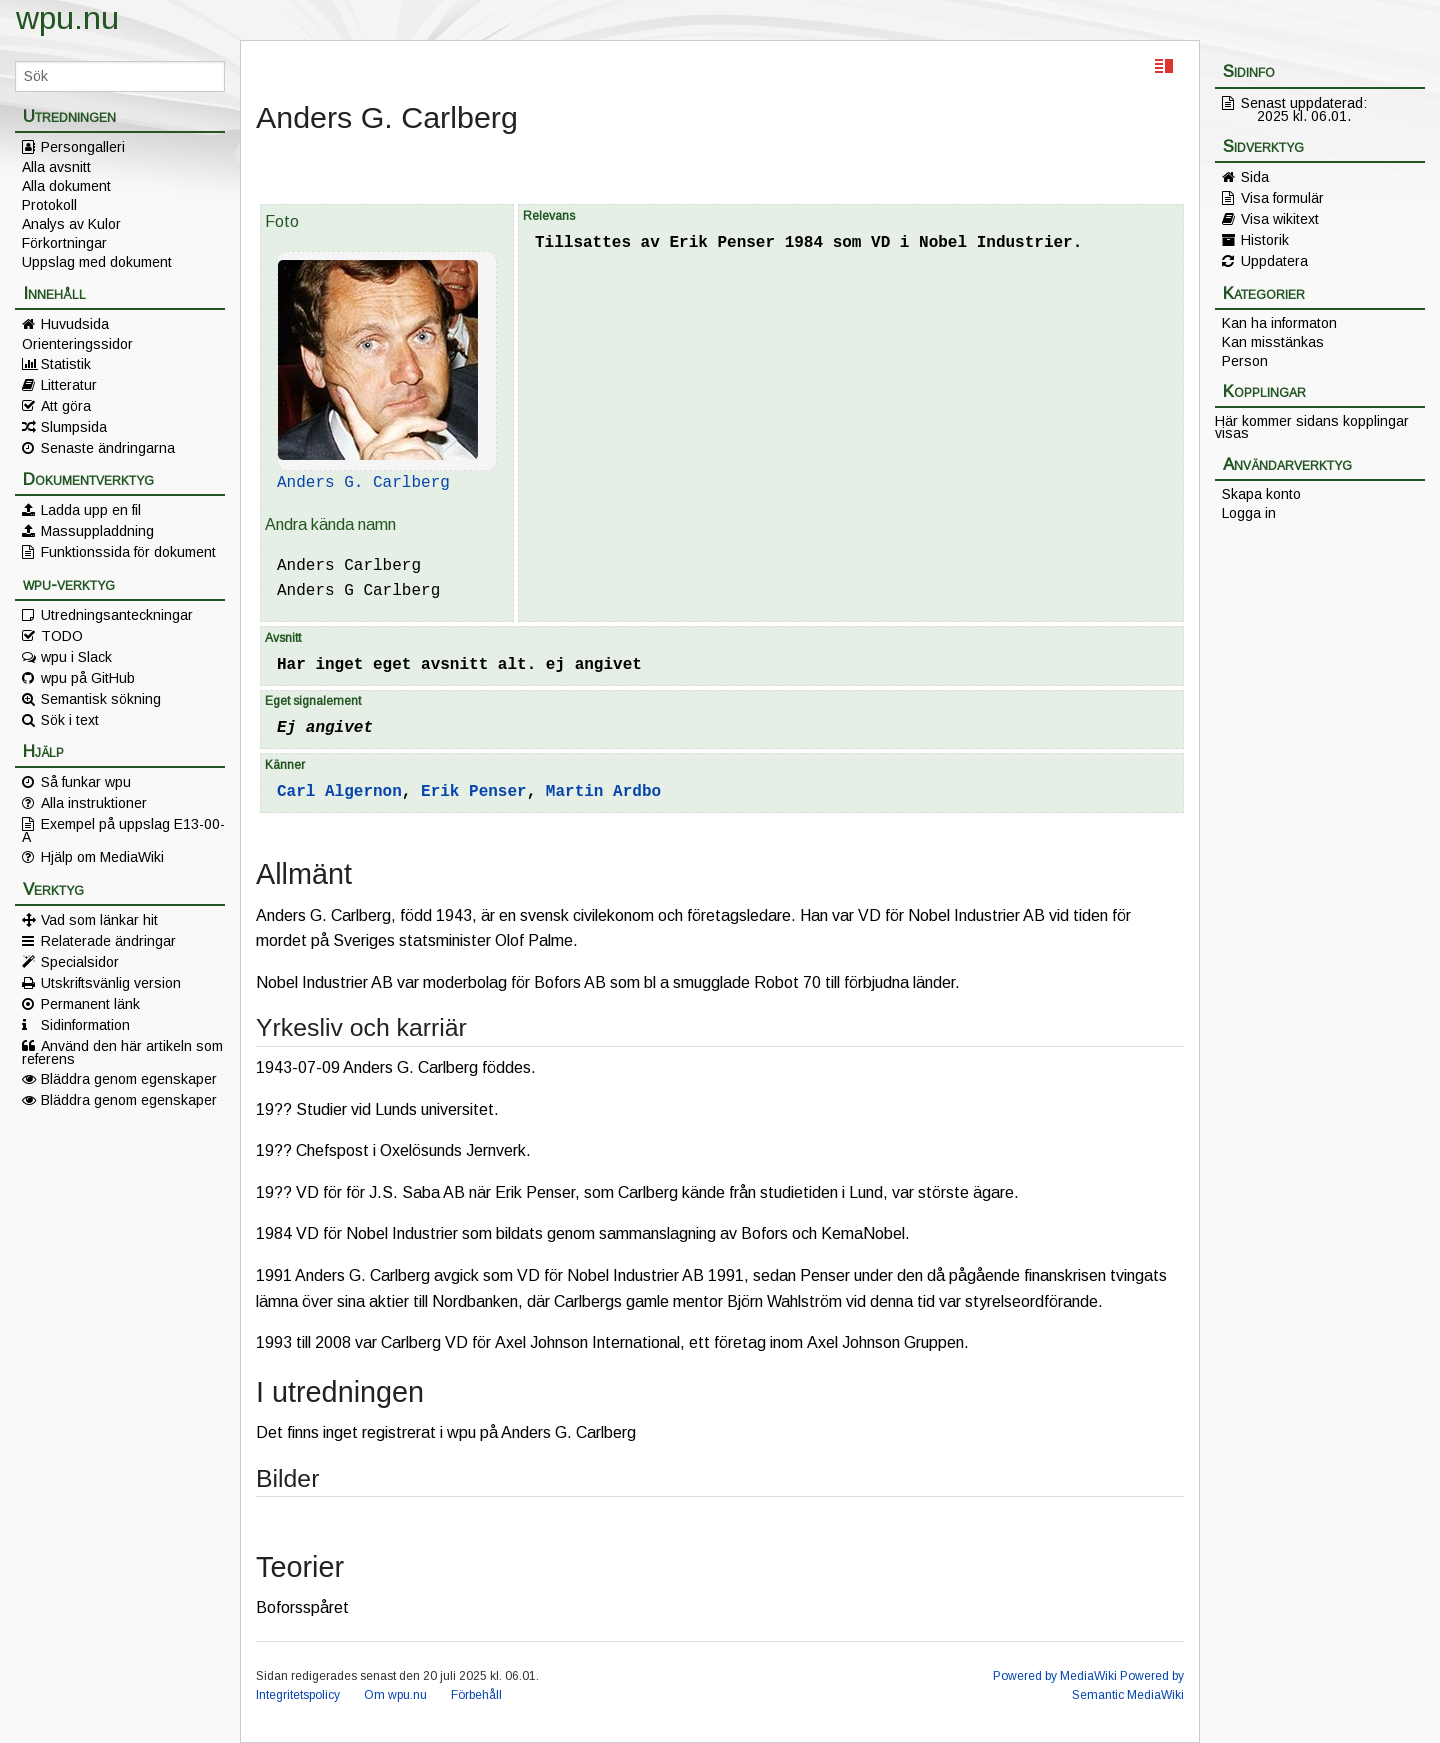 The height and width of the screenshot is (1743, 1440). Describe the element at coordinates (1282, 198) in the screenshot. I see `Visa formulär` at that location.